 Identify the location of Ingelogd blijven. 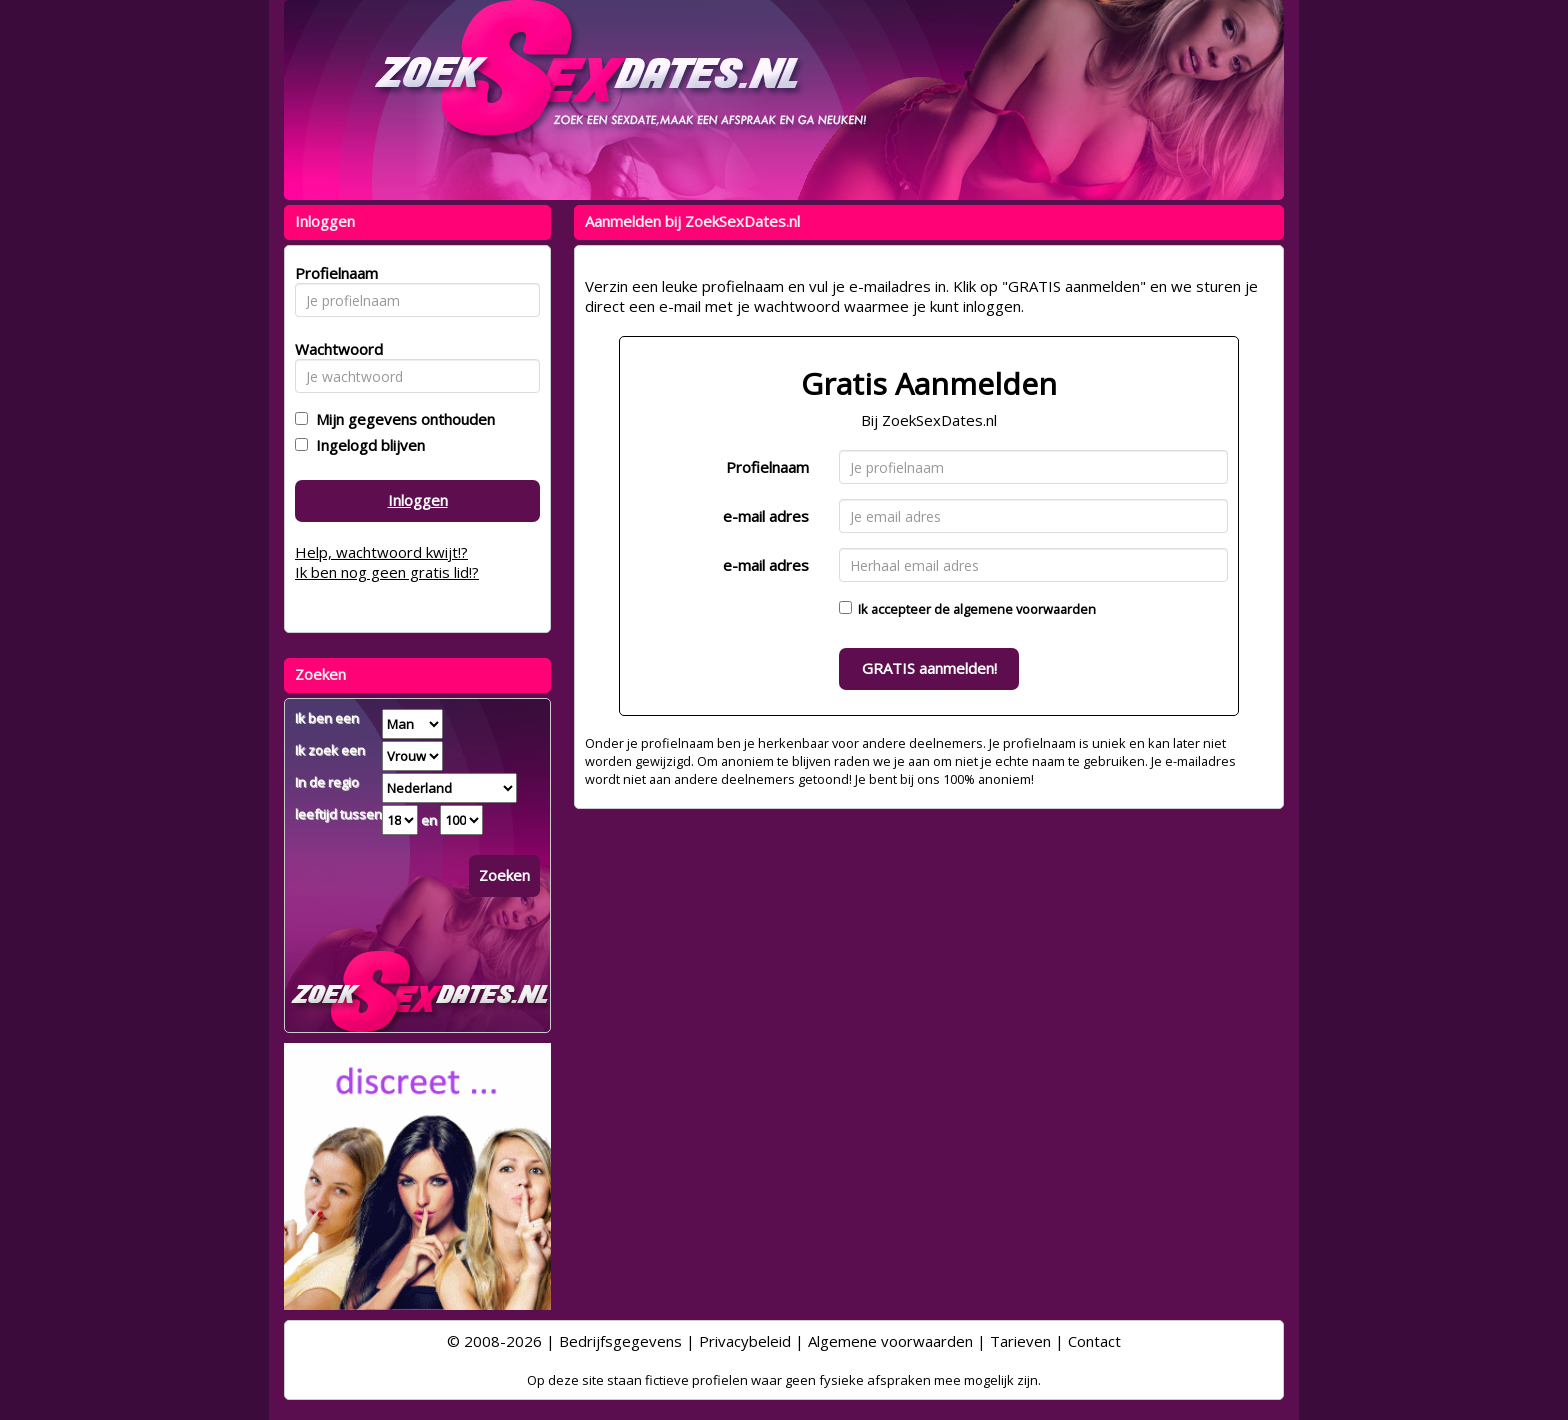
(366, 445).